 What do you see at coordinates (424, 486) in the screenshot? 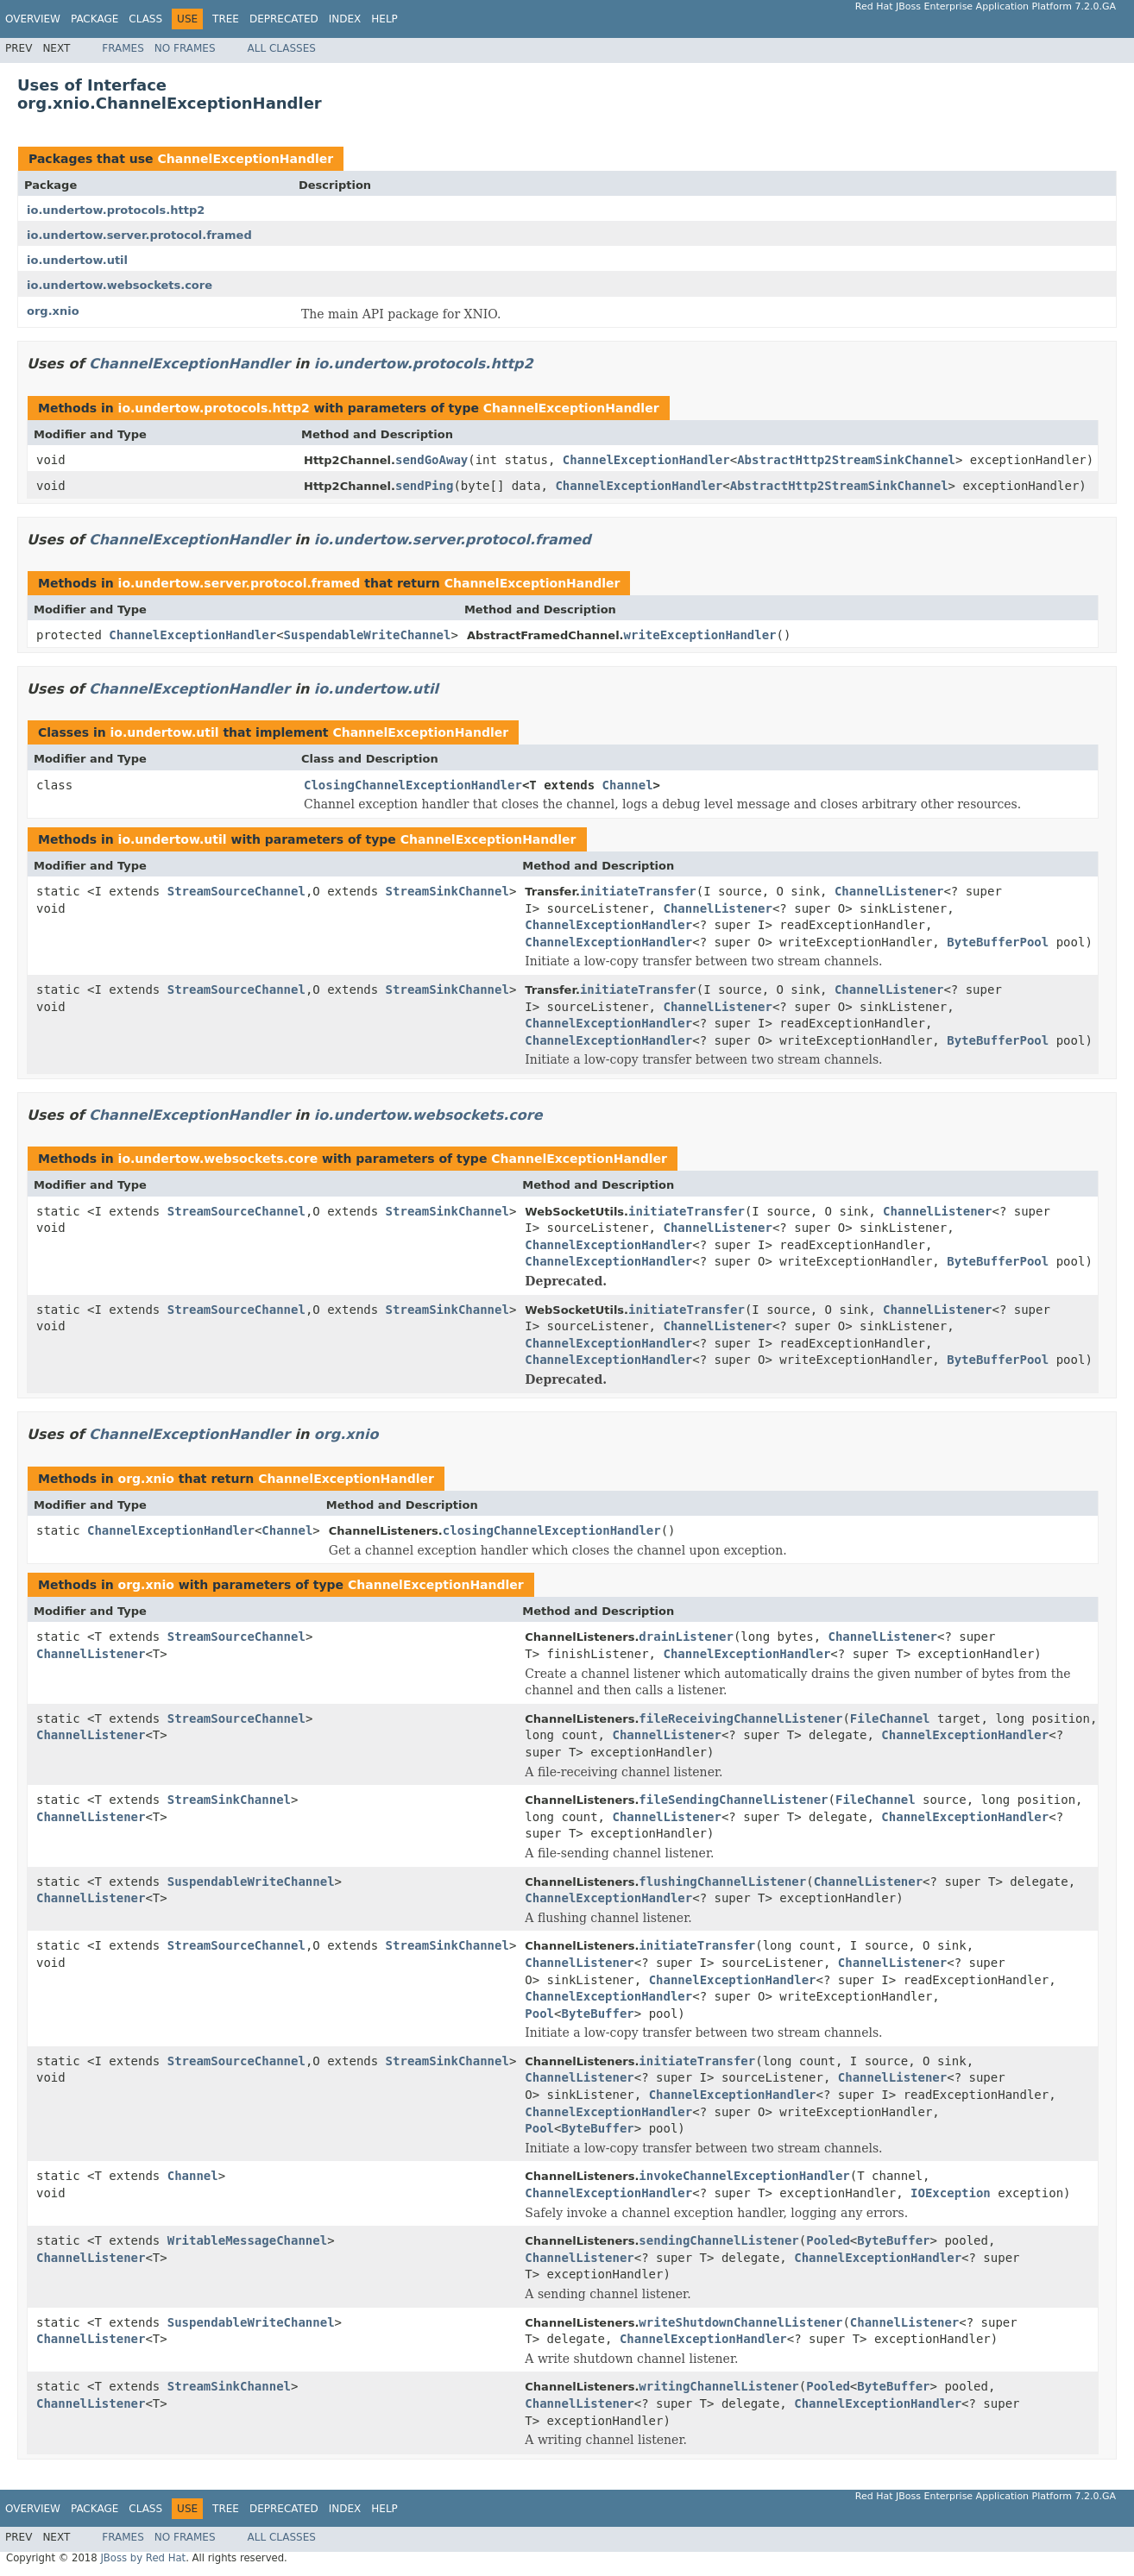
I see `sendPing` at bounding box center [424, 486].